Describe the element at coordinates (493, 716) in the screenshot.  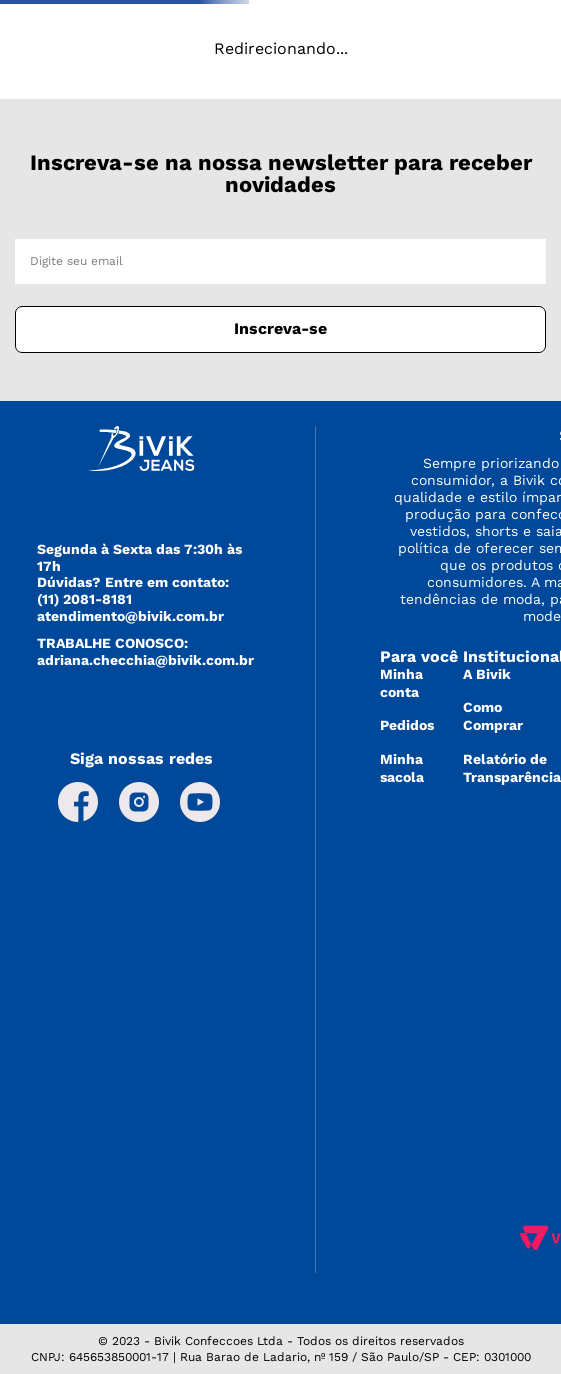
I see `Como Comprar` at that location.